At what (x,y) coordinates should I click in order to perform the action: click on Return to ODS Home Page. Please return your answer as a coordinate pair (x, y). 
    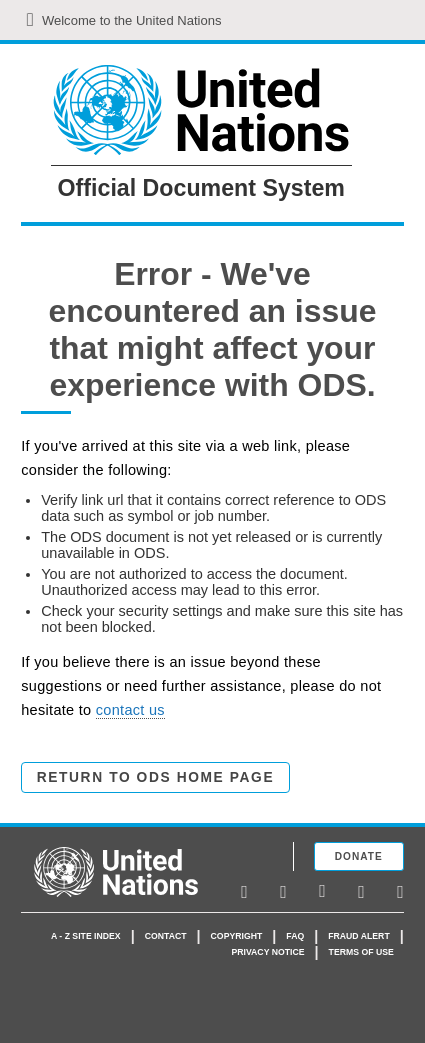
    Looking at the image, I should click on (155, 777).